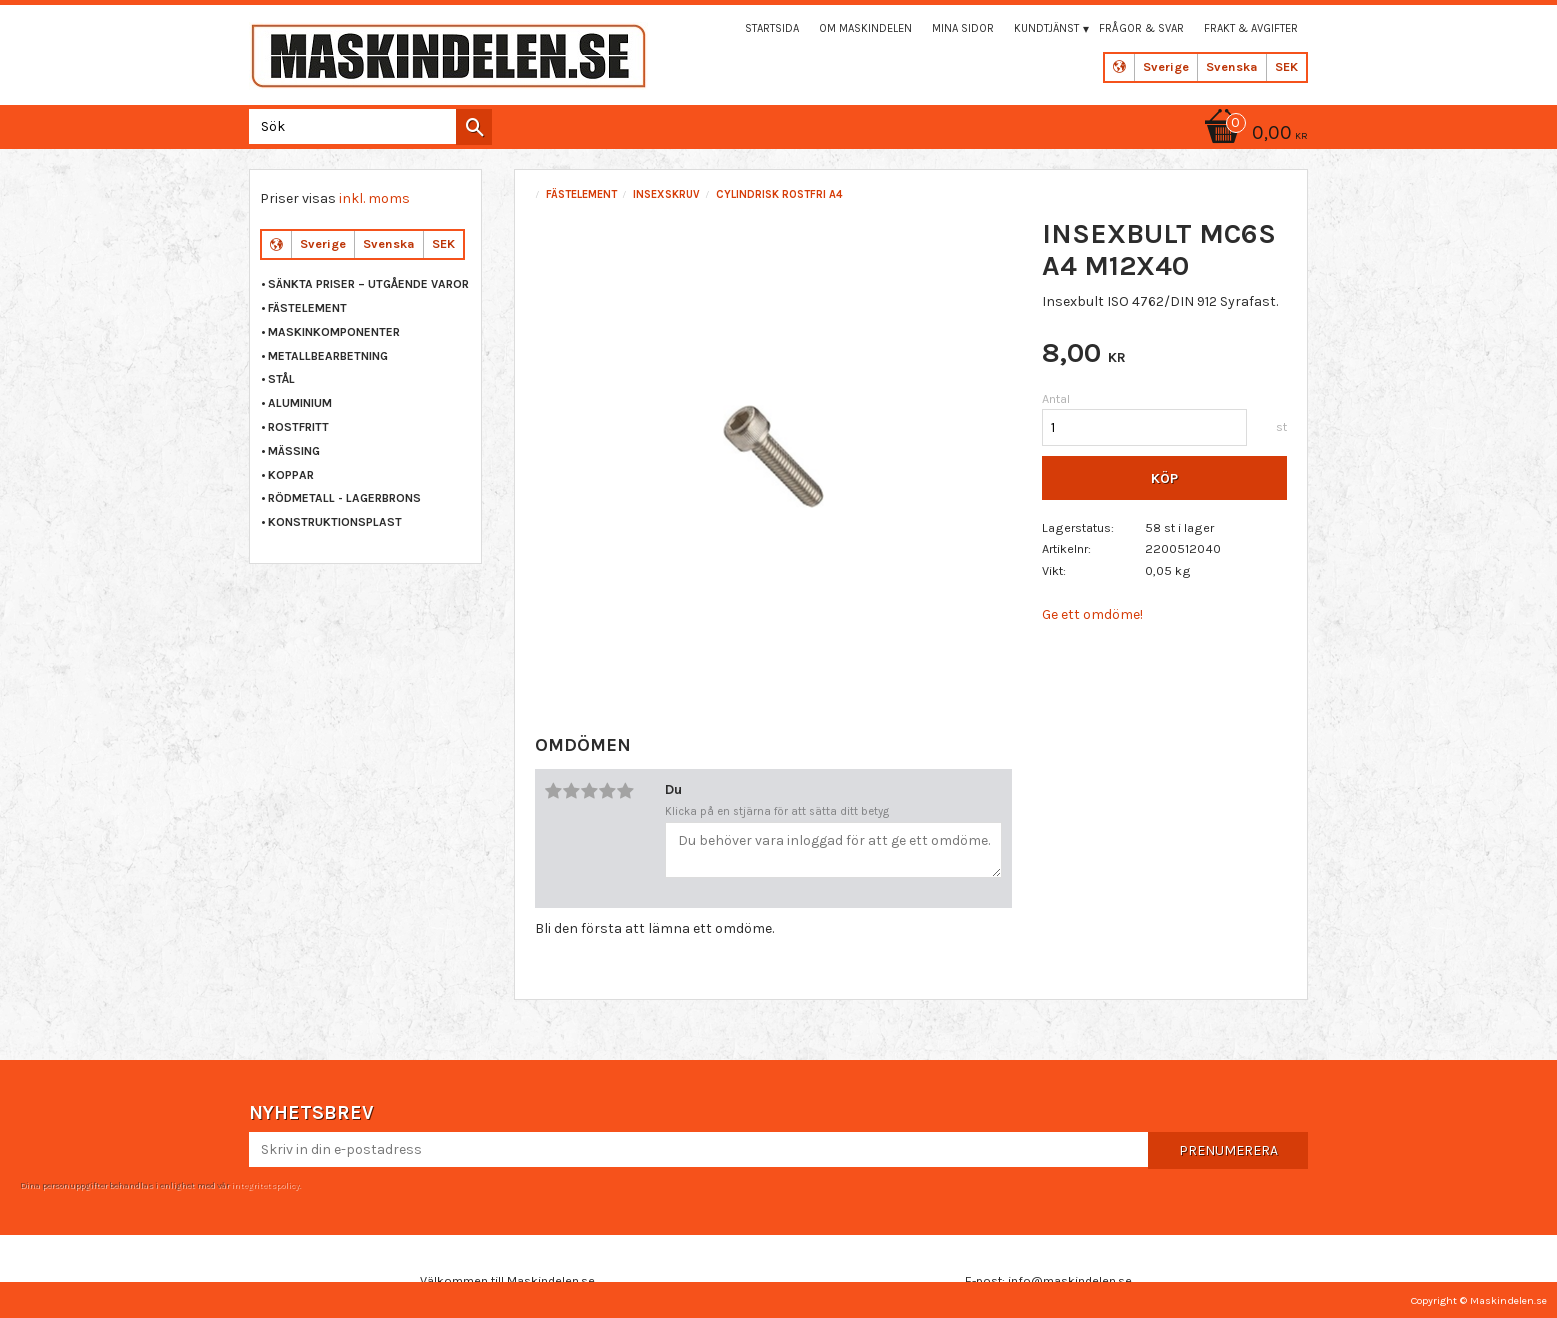 The width and height of the screenshot is (1557, 1318). Describe the element at coordinates (298, 427) in the screenshot. I see `ROSTFRITT [menuitem]` at that location.